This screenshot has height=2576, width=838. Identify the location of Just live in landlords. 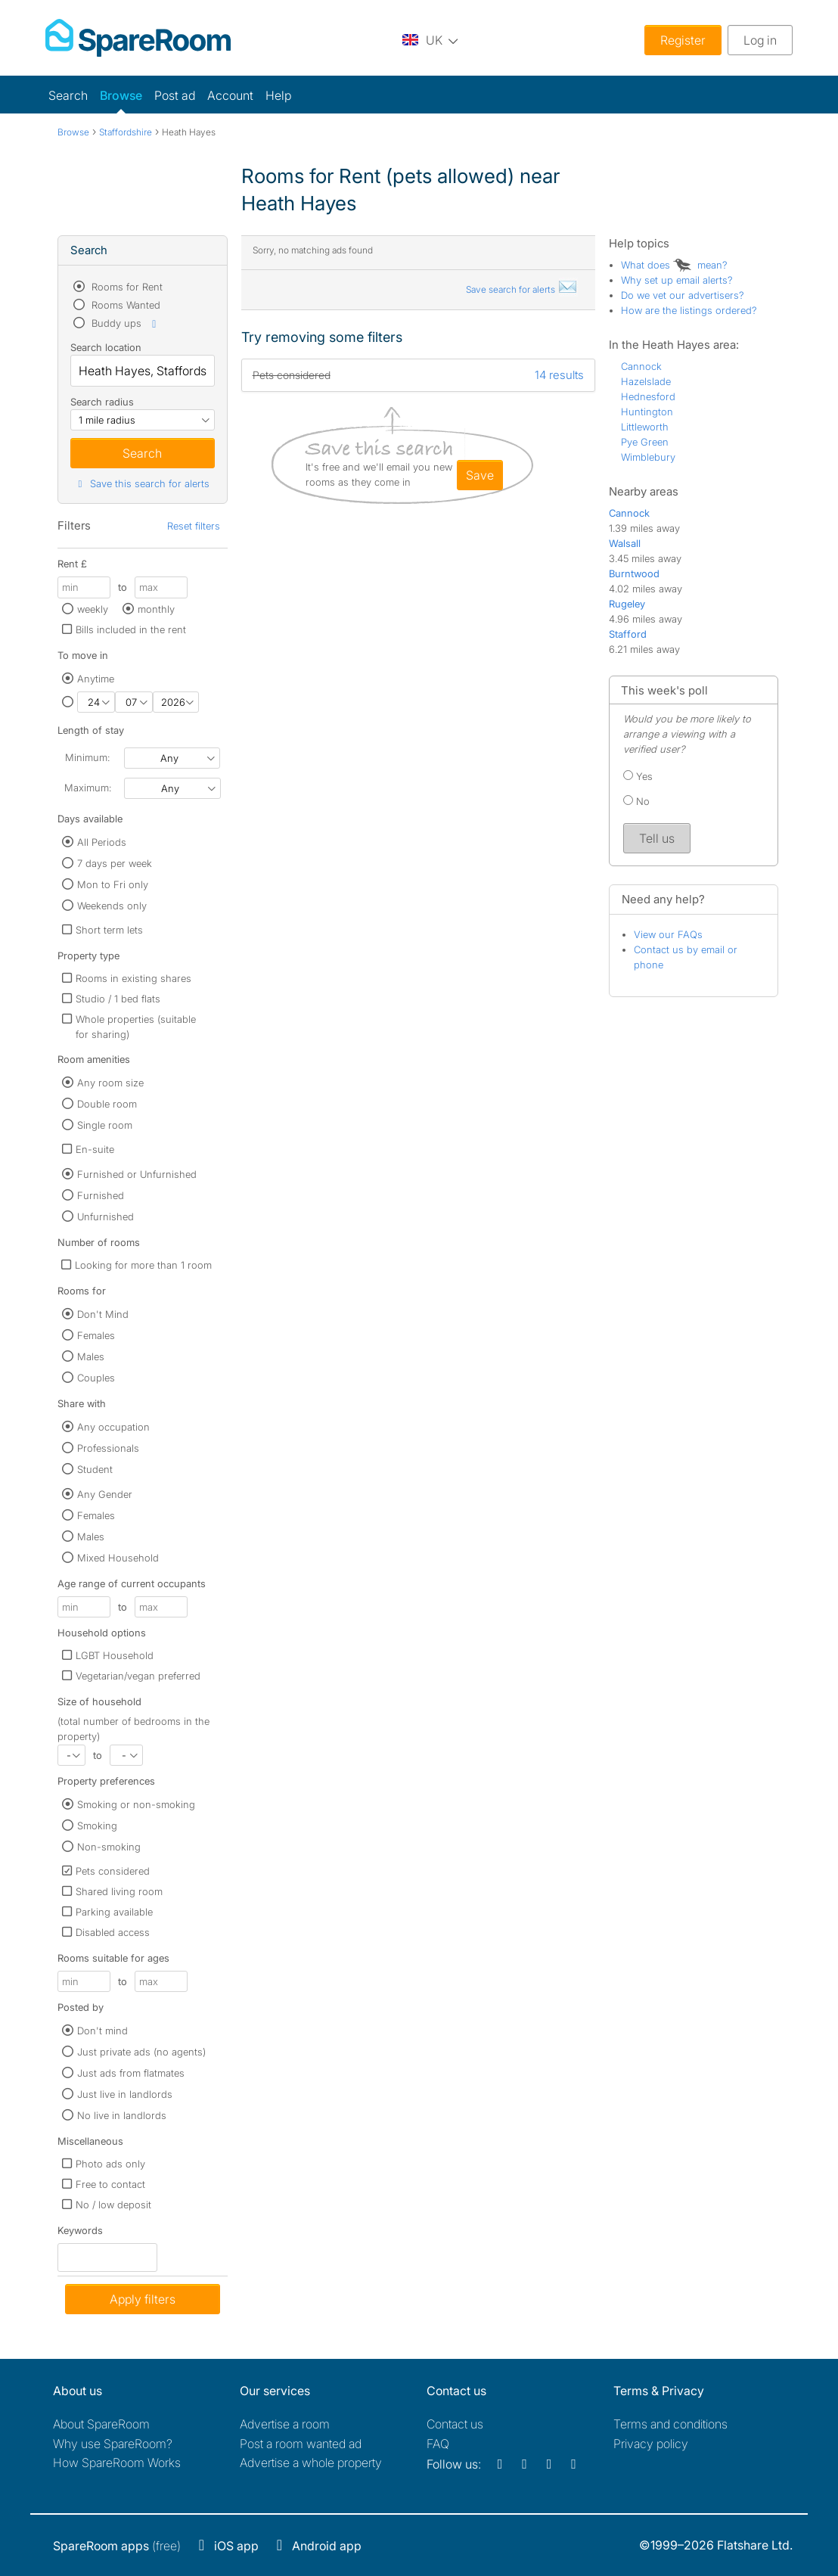
(124, 2094).